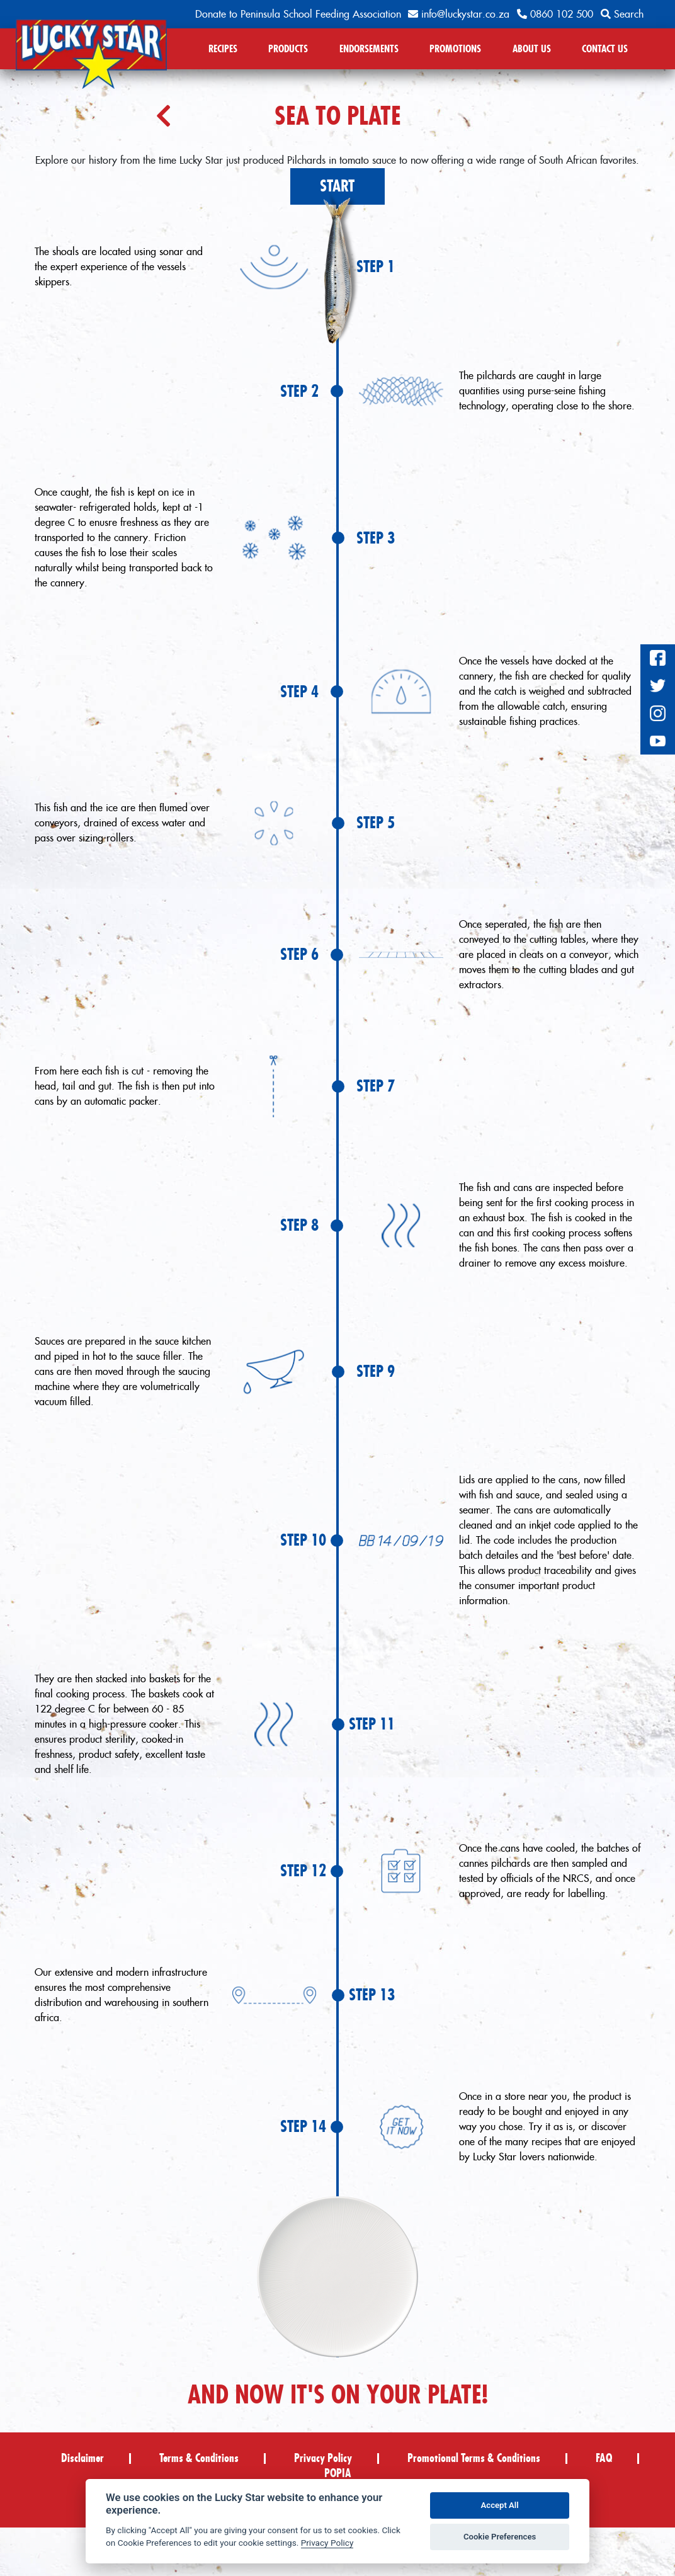 Image resolution: width=675 pixels, height=2576 pixels. Describe the element at coordinates (500, 2505) in the screenshot. I see `Accept All` at that location.